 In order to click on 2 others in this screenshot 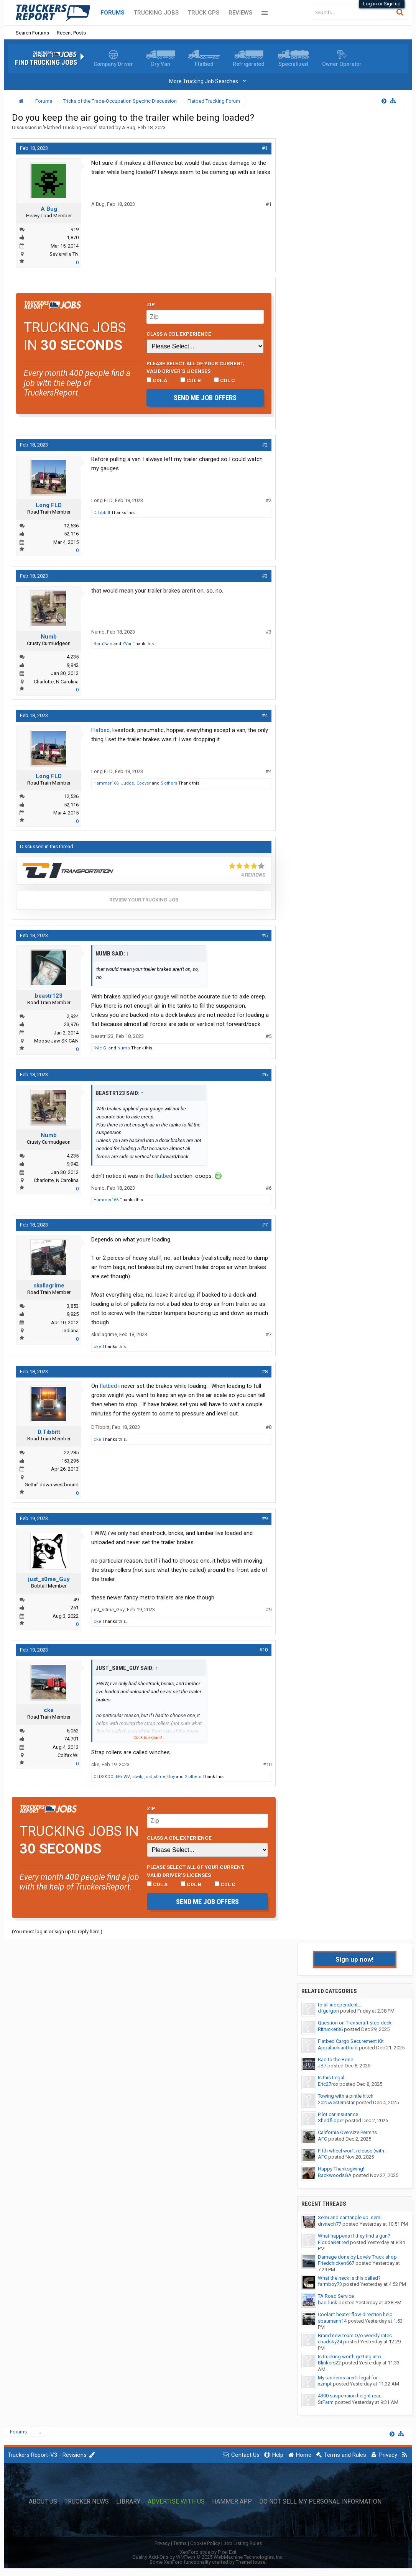, I will do `click(193, 1776)`.